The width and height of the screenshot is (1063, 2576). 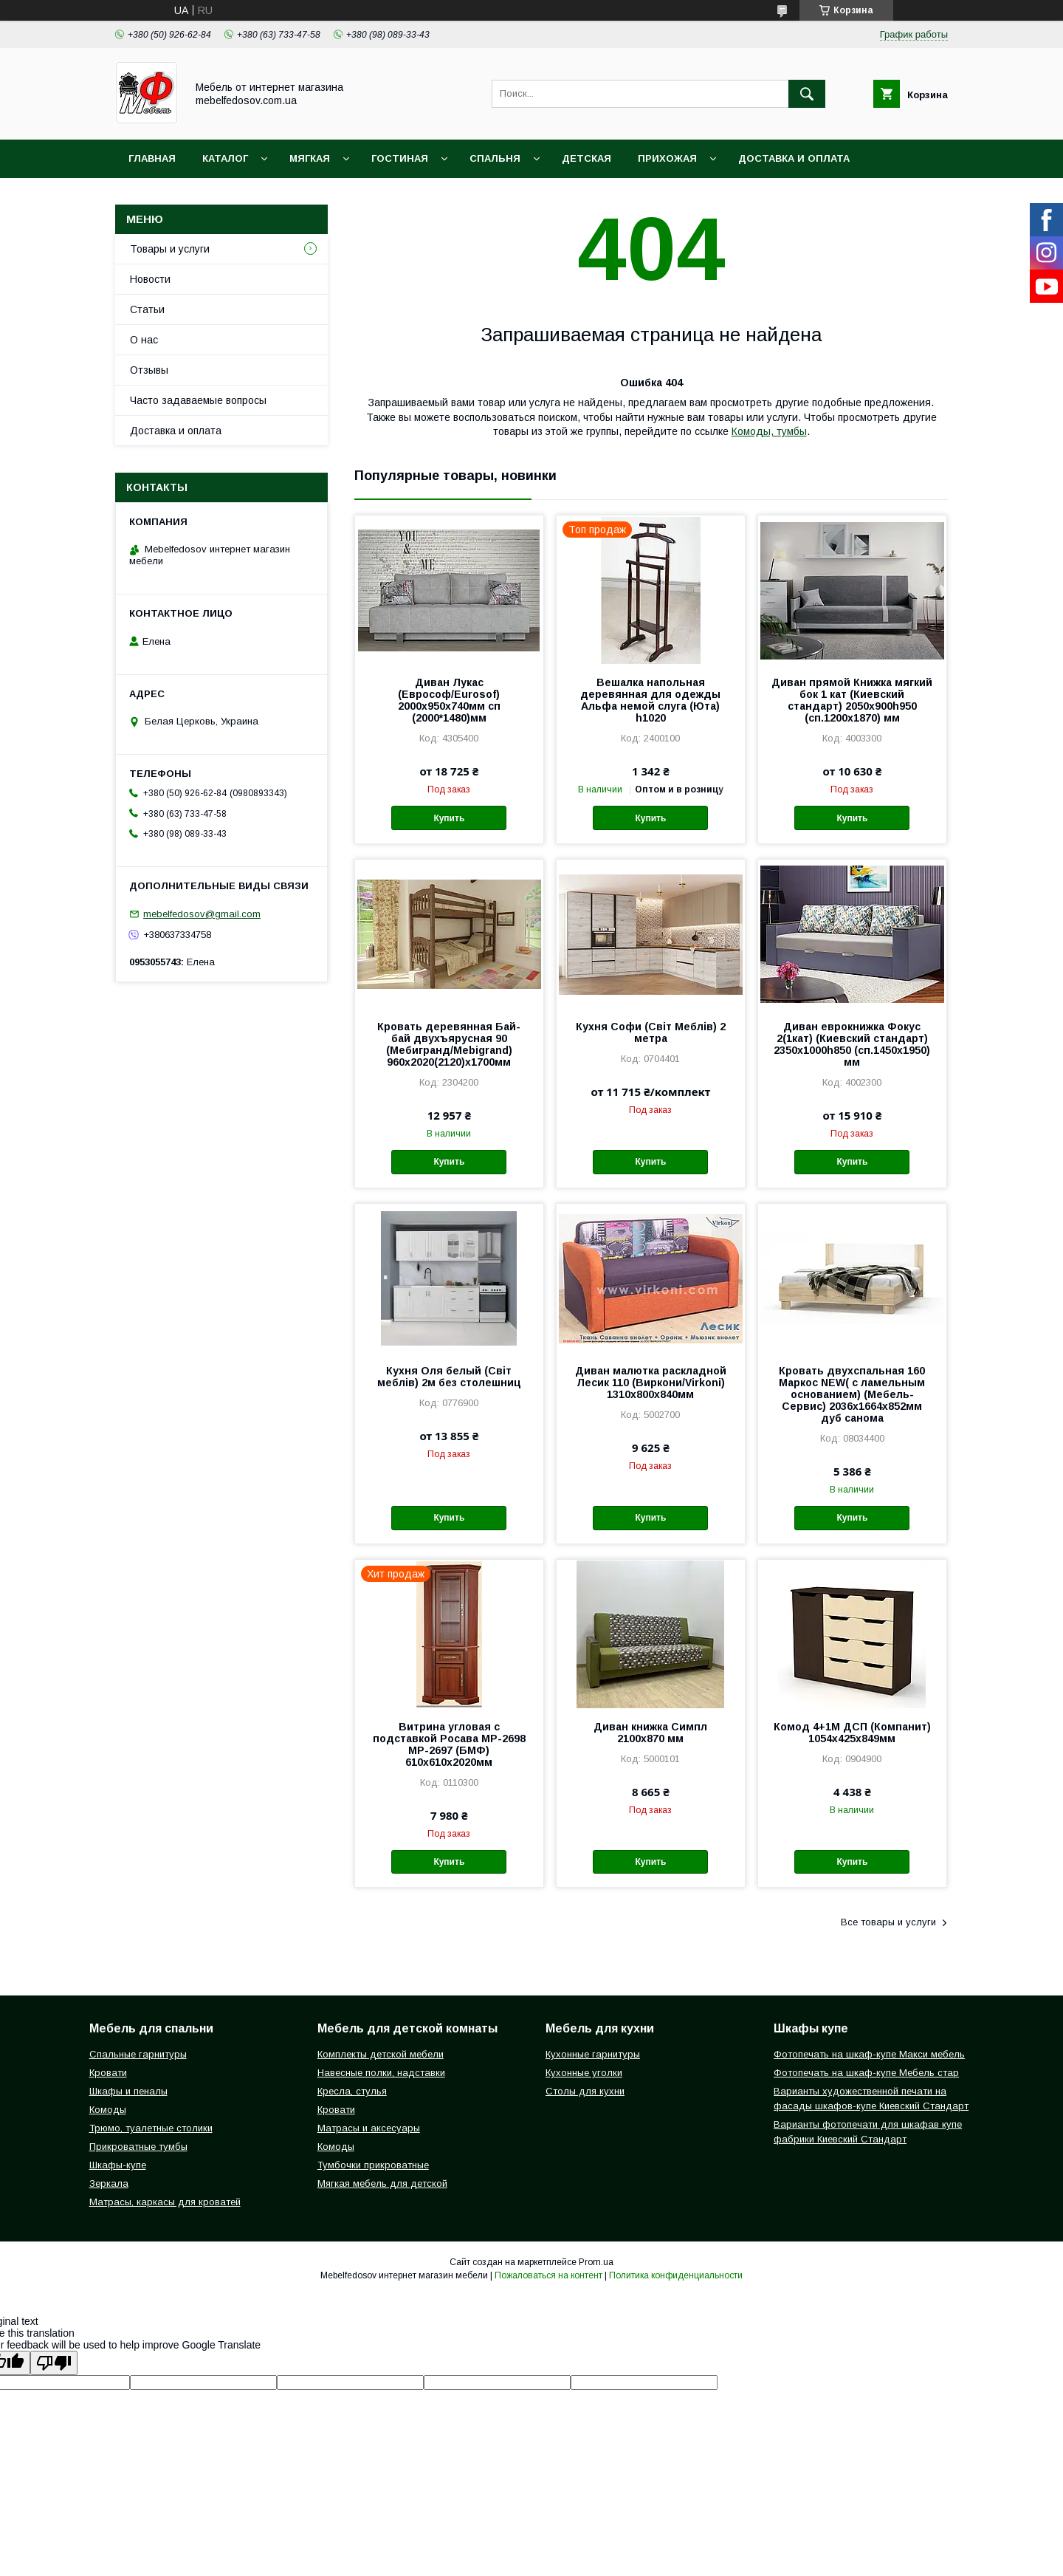 What do you see at coordinates (380, 2054) in the screenshot?
I see `Комплекты детской мебели` at bounding box center [380, 2054].